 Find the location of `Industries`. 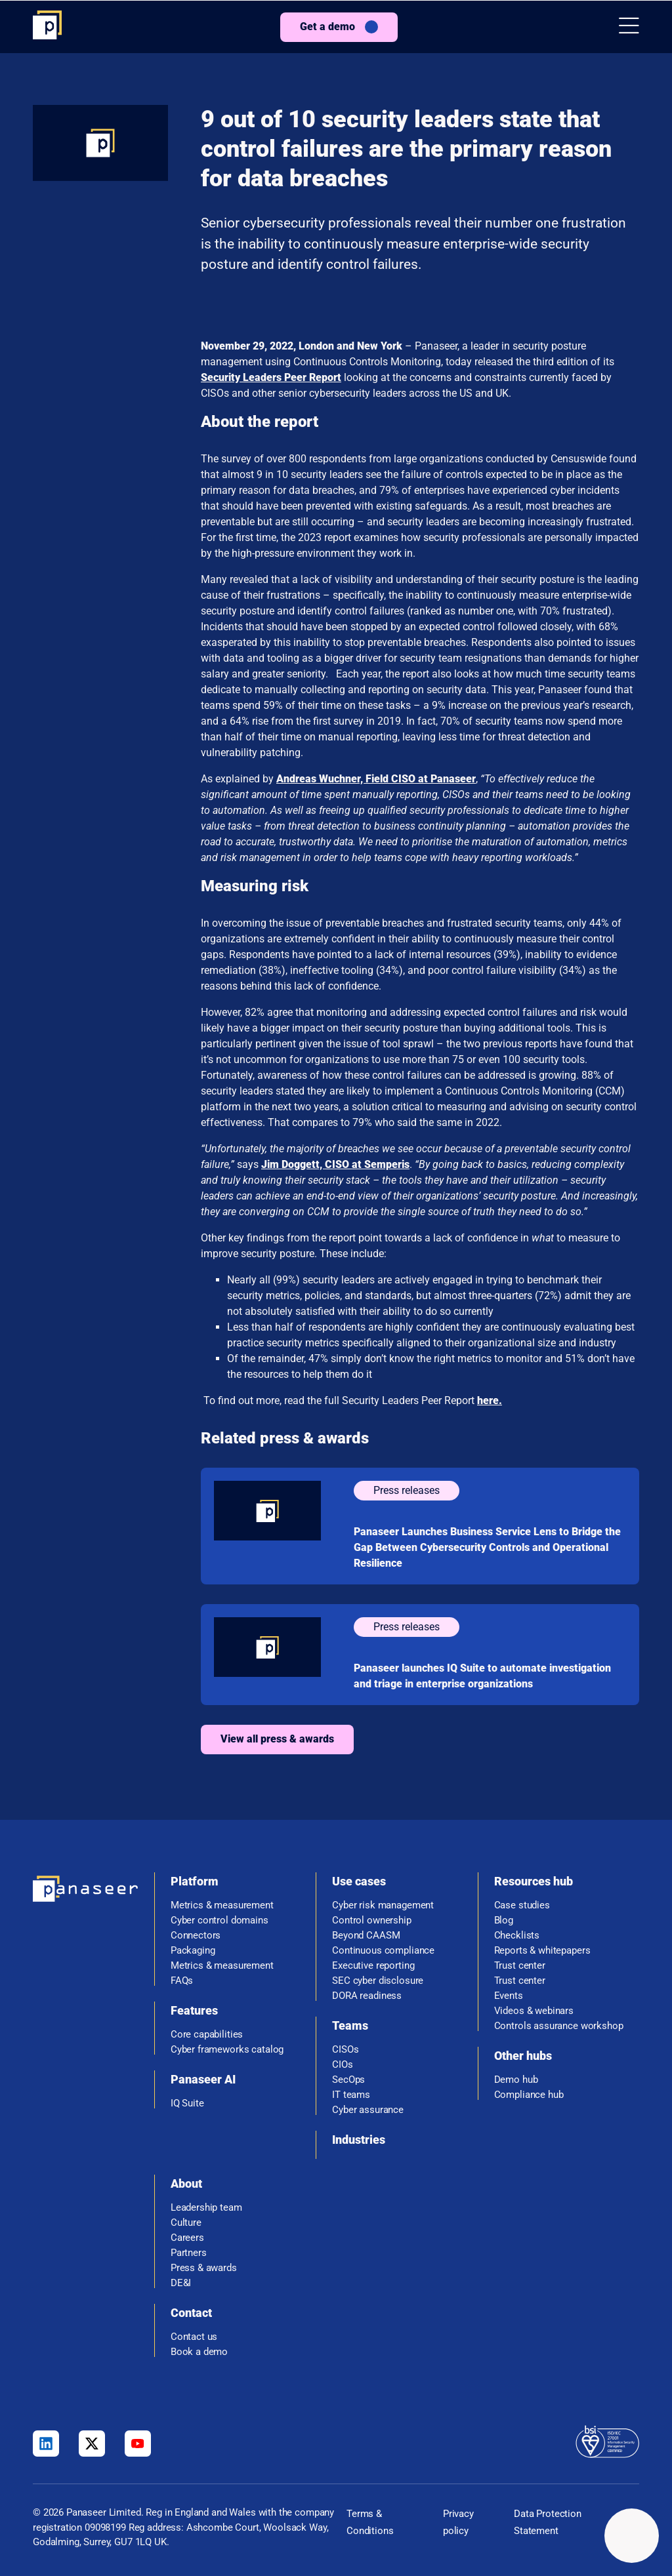

Industries is located at coordinates (358, 2139).